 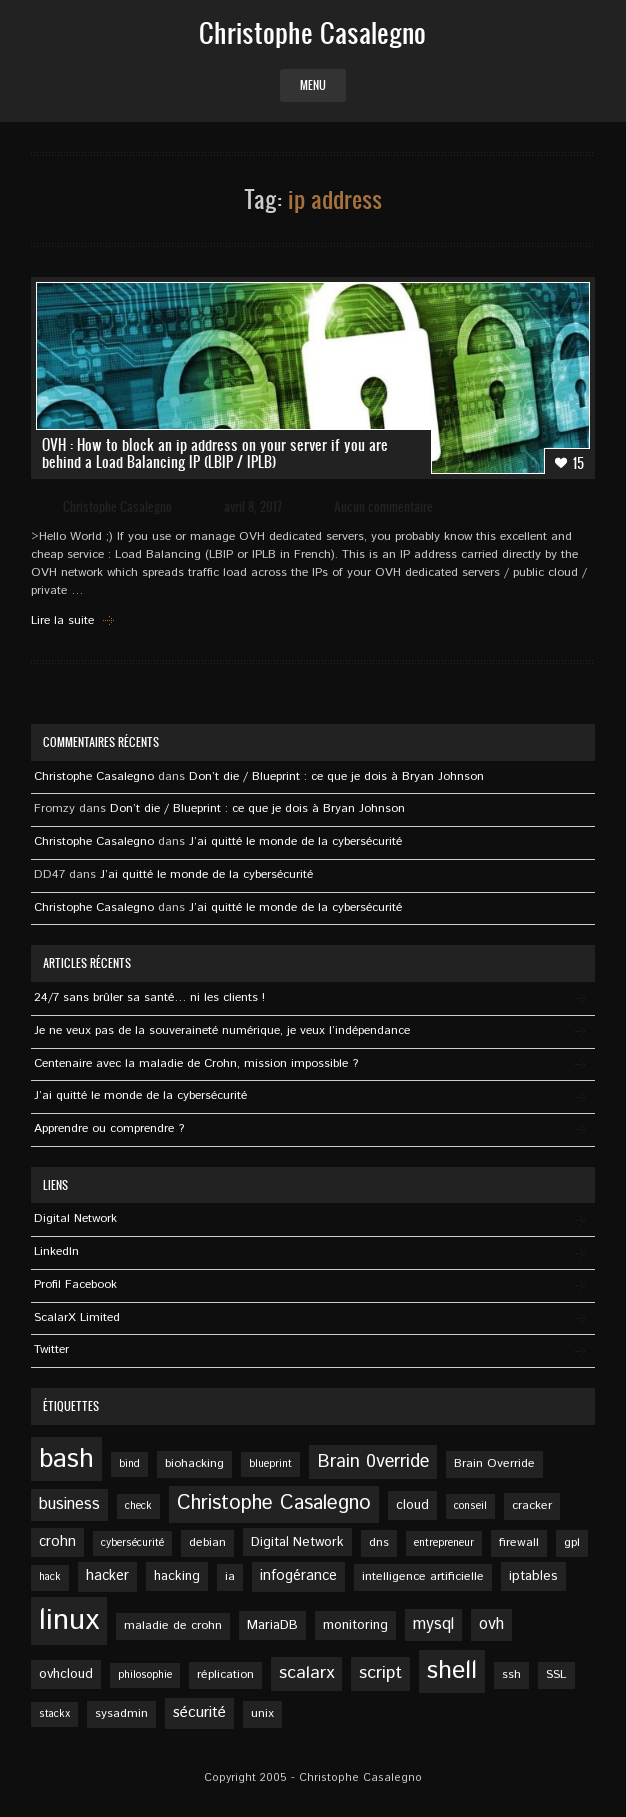 What do you see at coordinates (423, 1576) in the screenshot?
I see `intelligence artificielle [intelligence artificielle (5 éléments)]` at bounding box center [423, 1576].